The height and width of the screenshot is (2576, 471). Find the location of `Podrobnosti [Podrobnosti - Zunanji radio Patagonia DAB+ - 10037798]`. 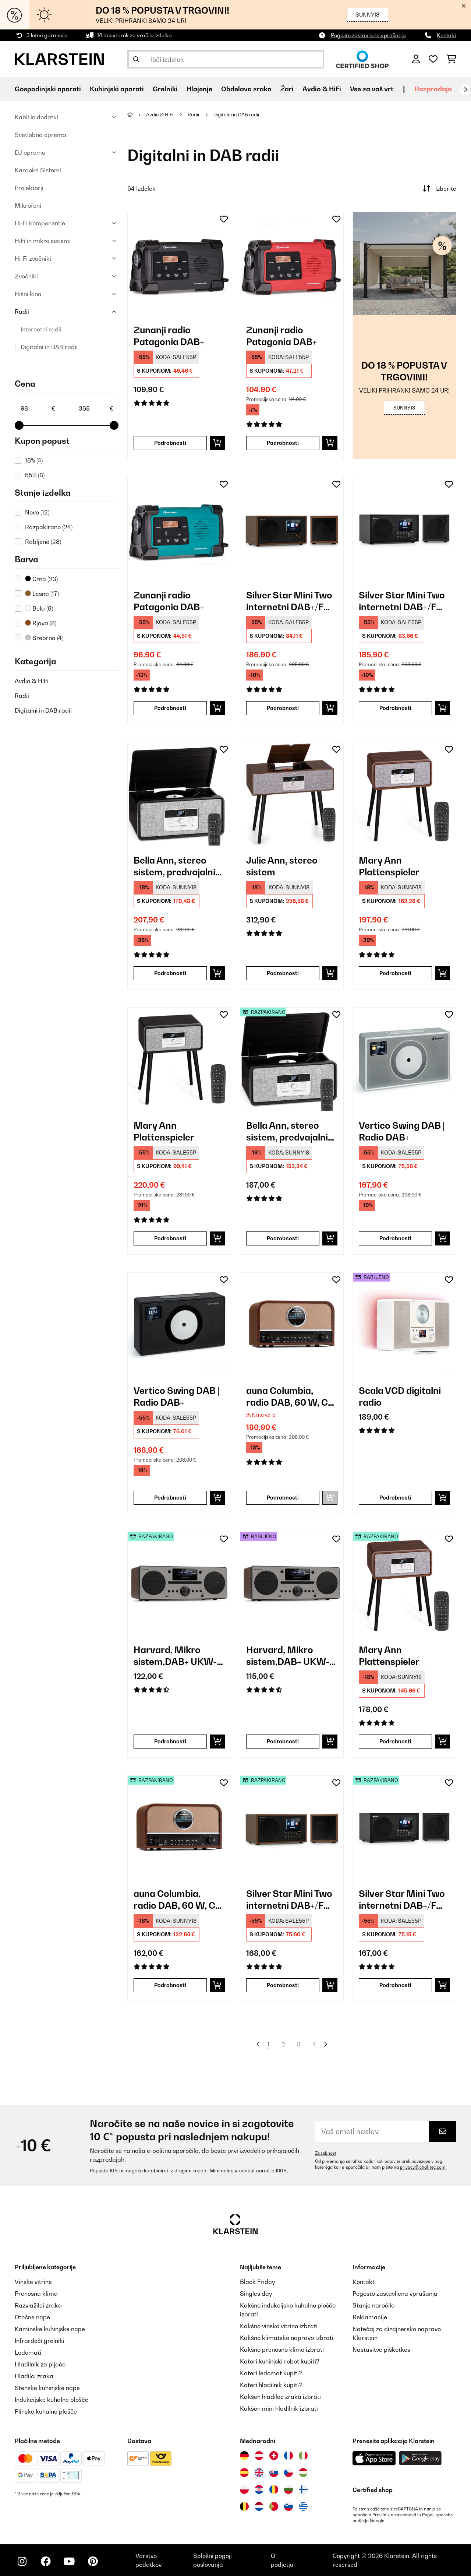

Podrobnosti [Podrobnosti - Zunanji radio Patagonia DAB+ - 10037798] is located at coordinates (170, 443).